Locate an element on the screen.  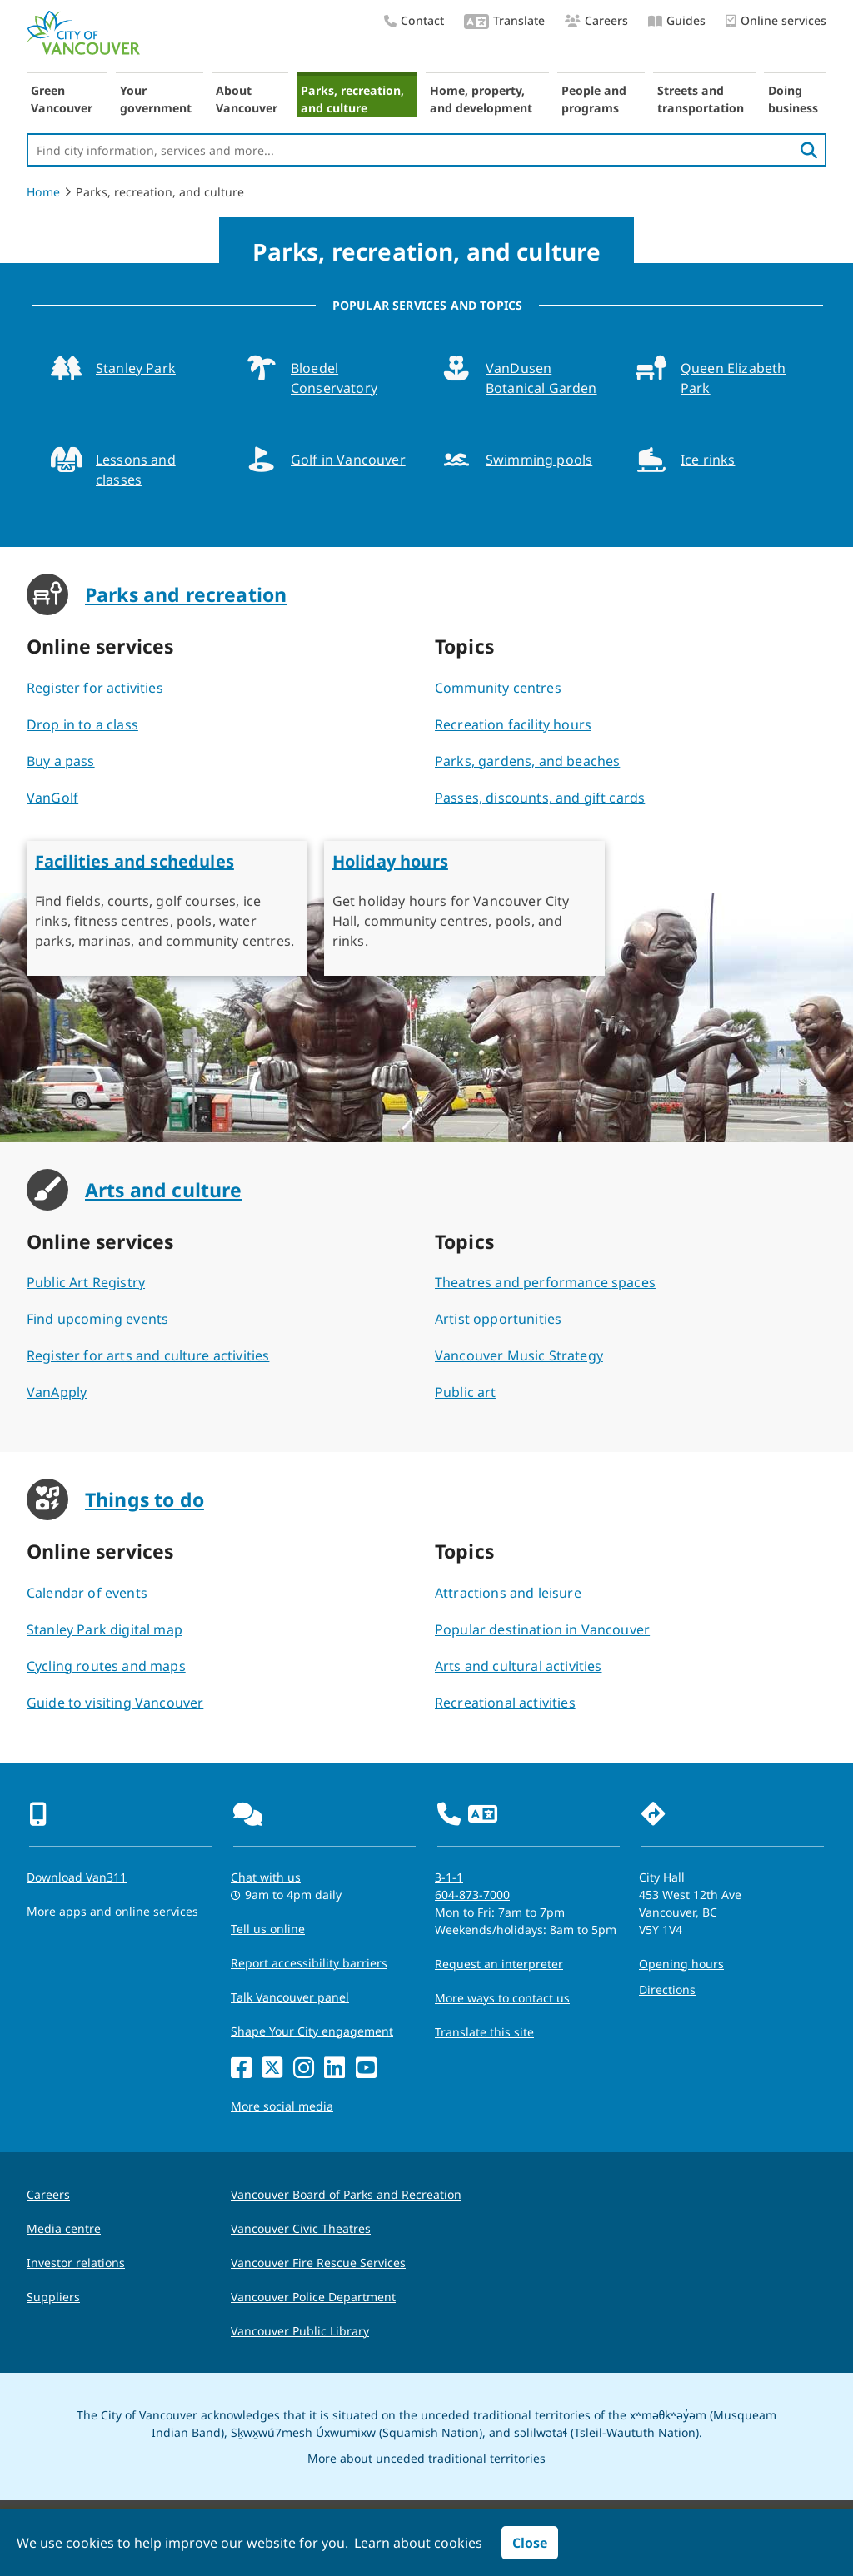
Translate this site is located at coordinates (484, 2032).